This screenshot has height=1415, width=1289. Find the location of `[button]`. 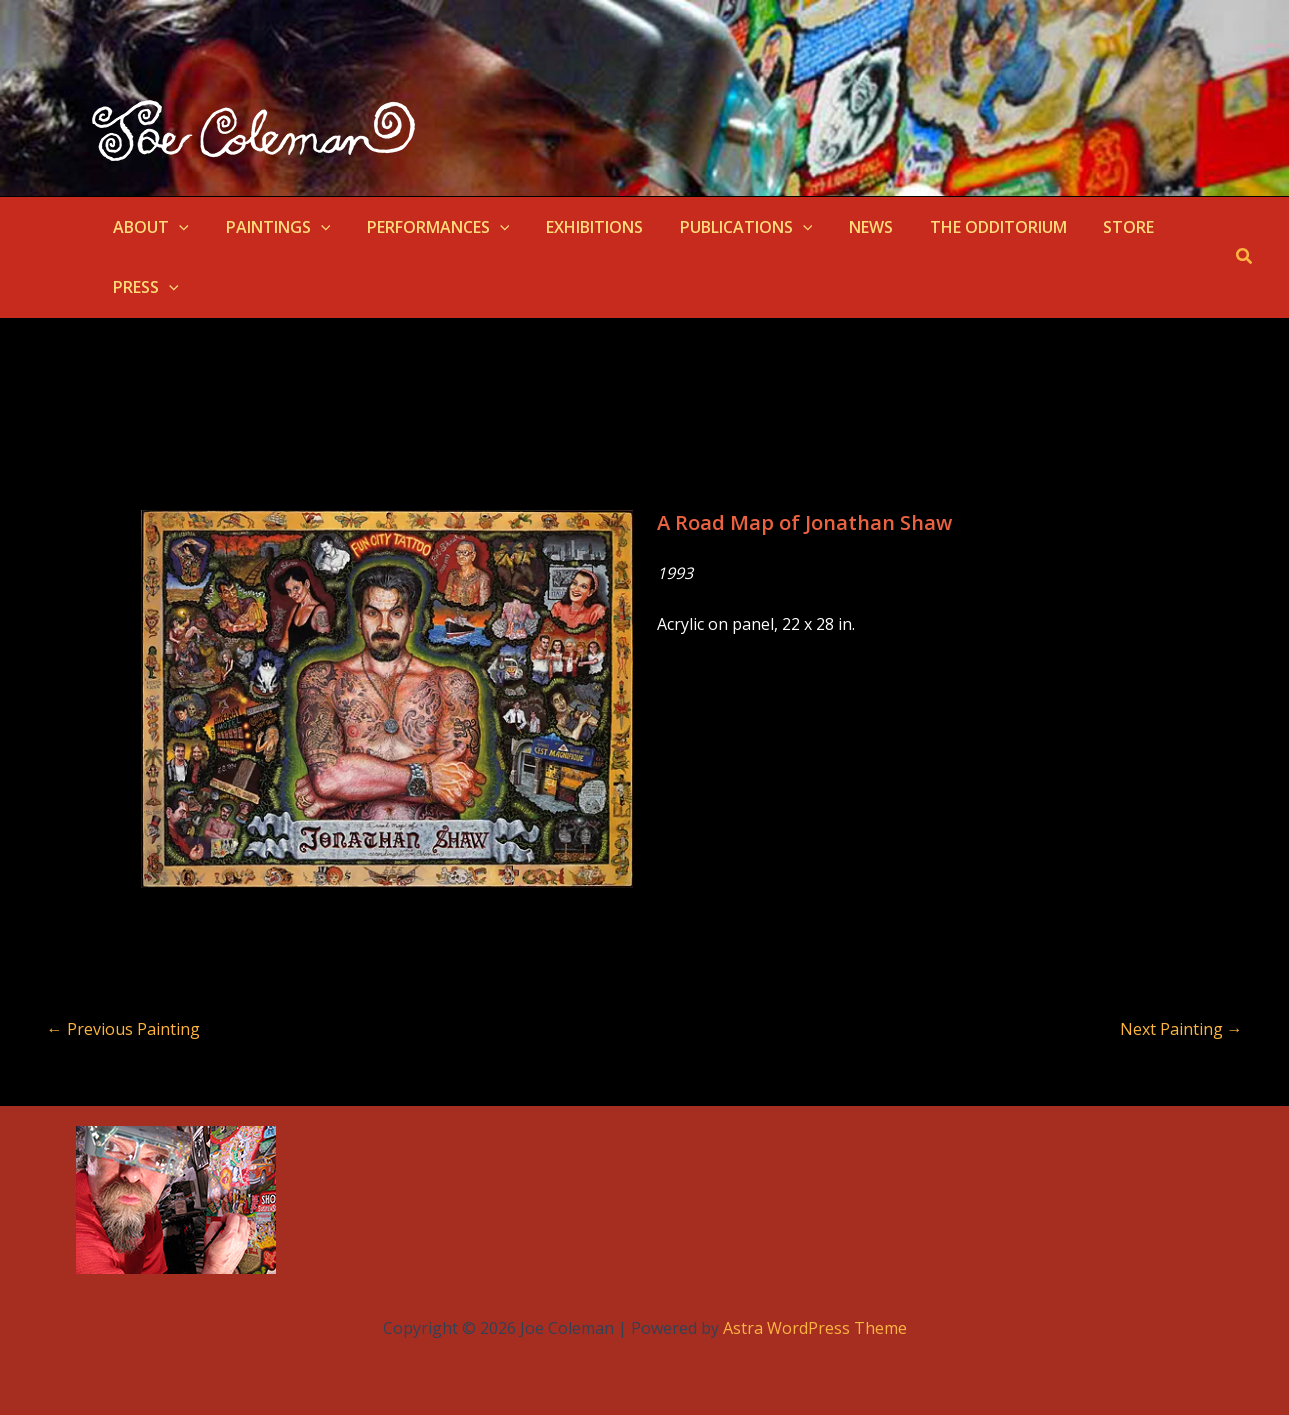

[button] is located at coordinates (177, 227).